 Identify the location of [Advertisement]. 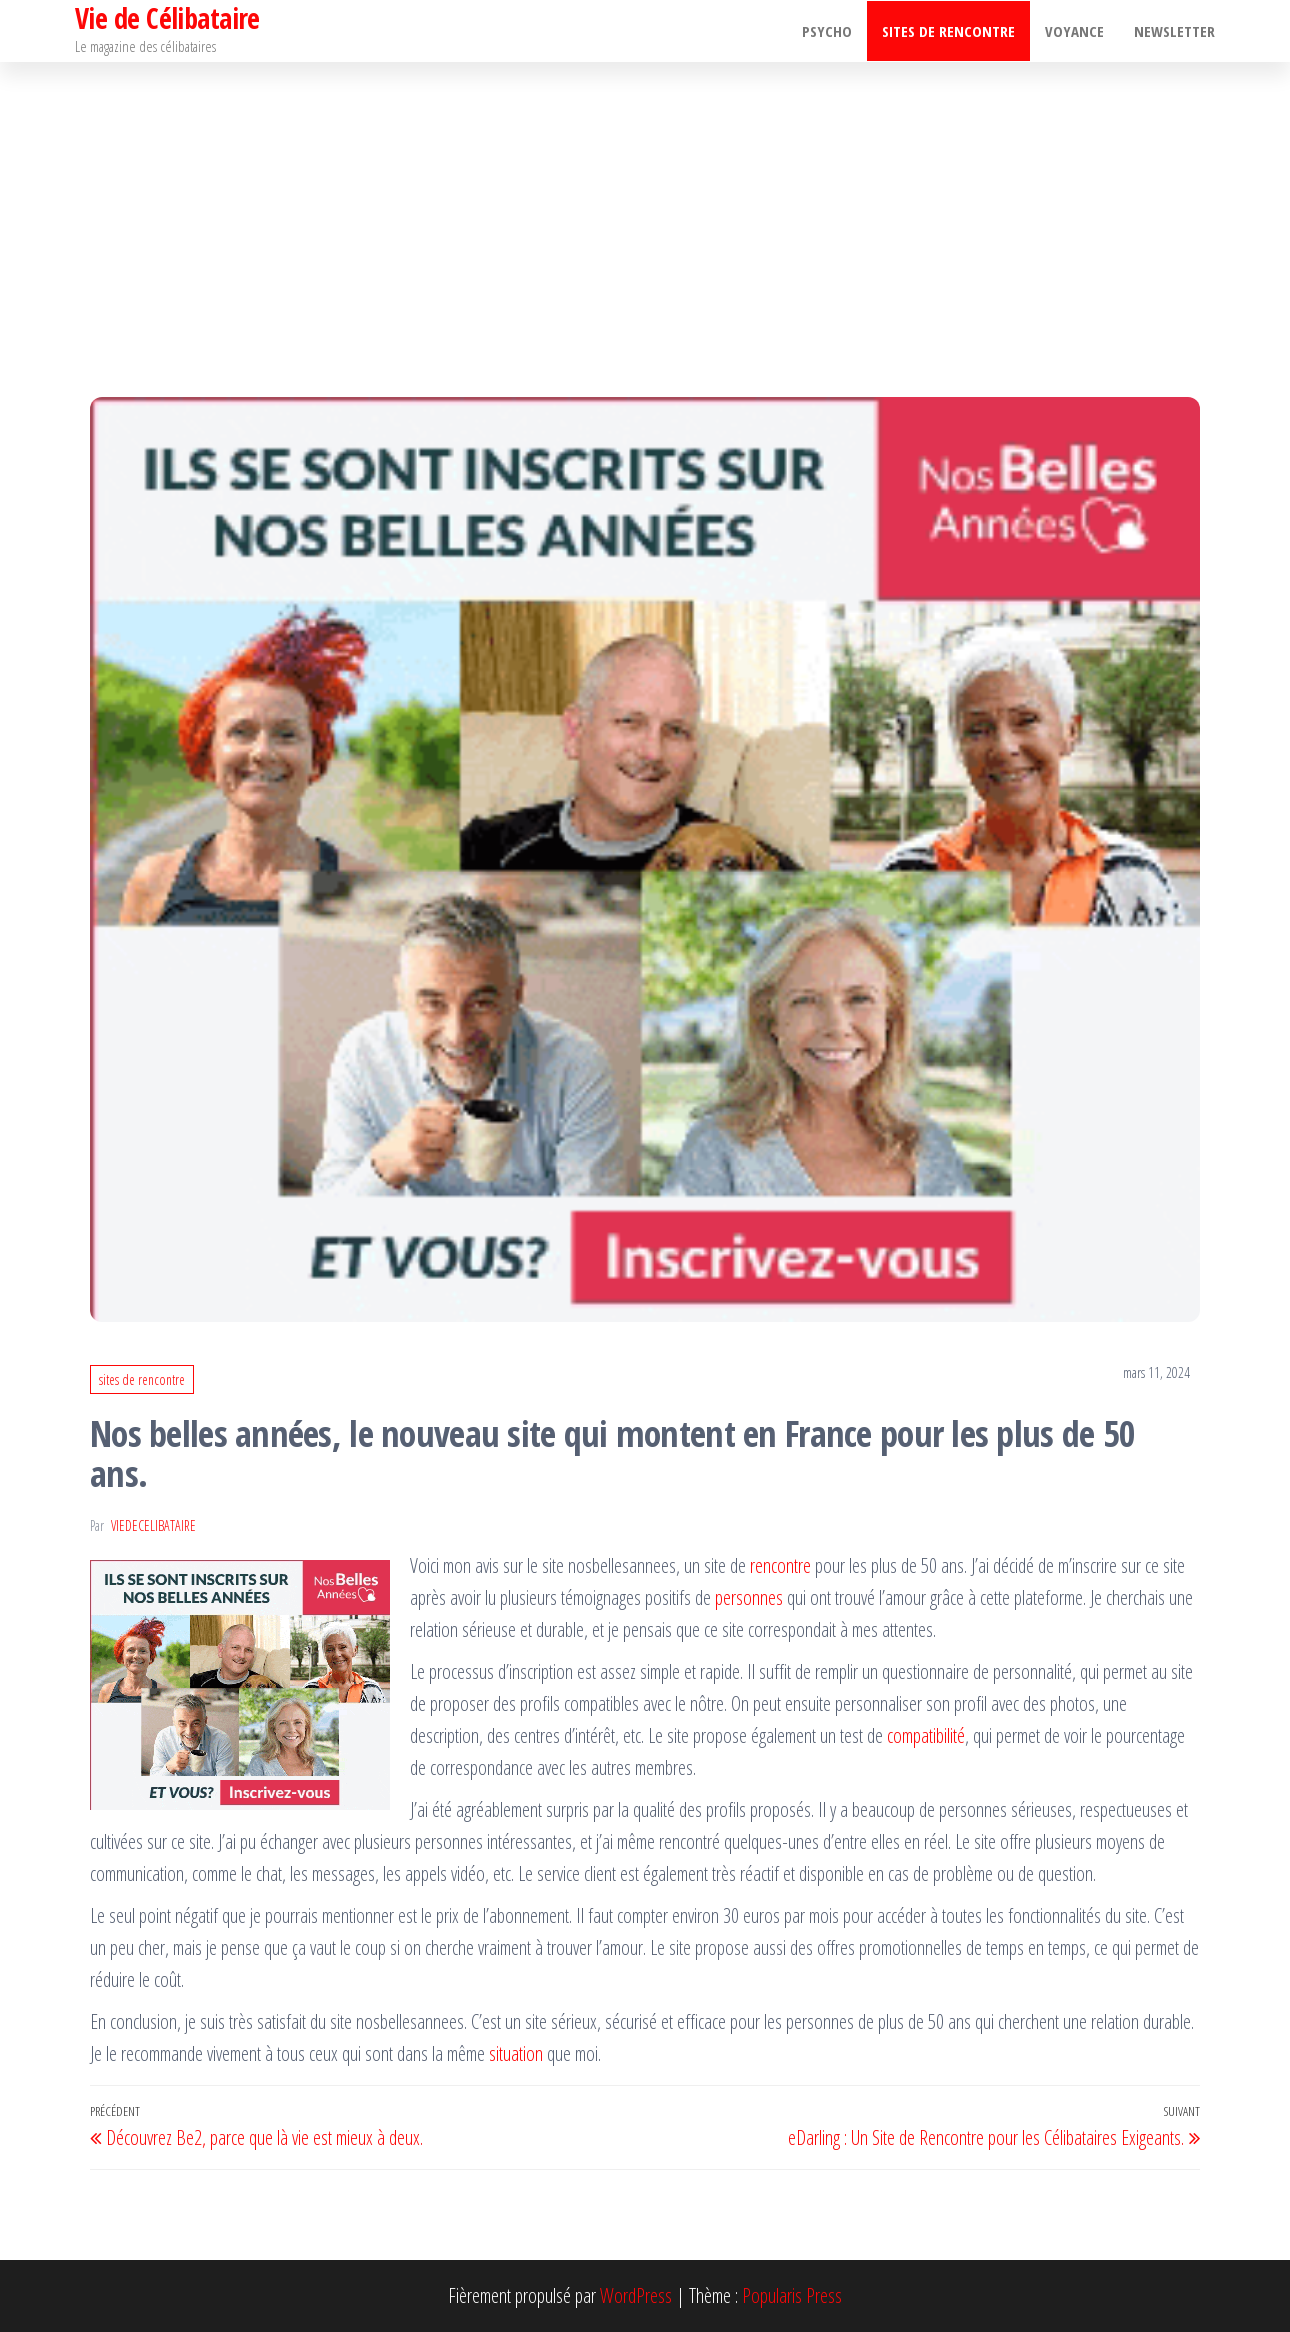
(645, 212).